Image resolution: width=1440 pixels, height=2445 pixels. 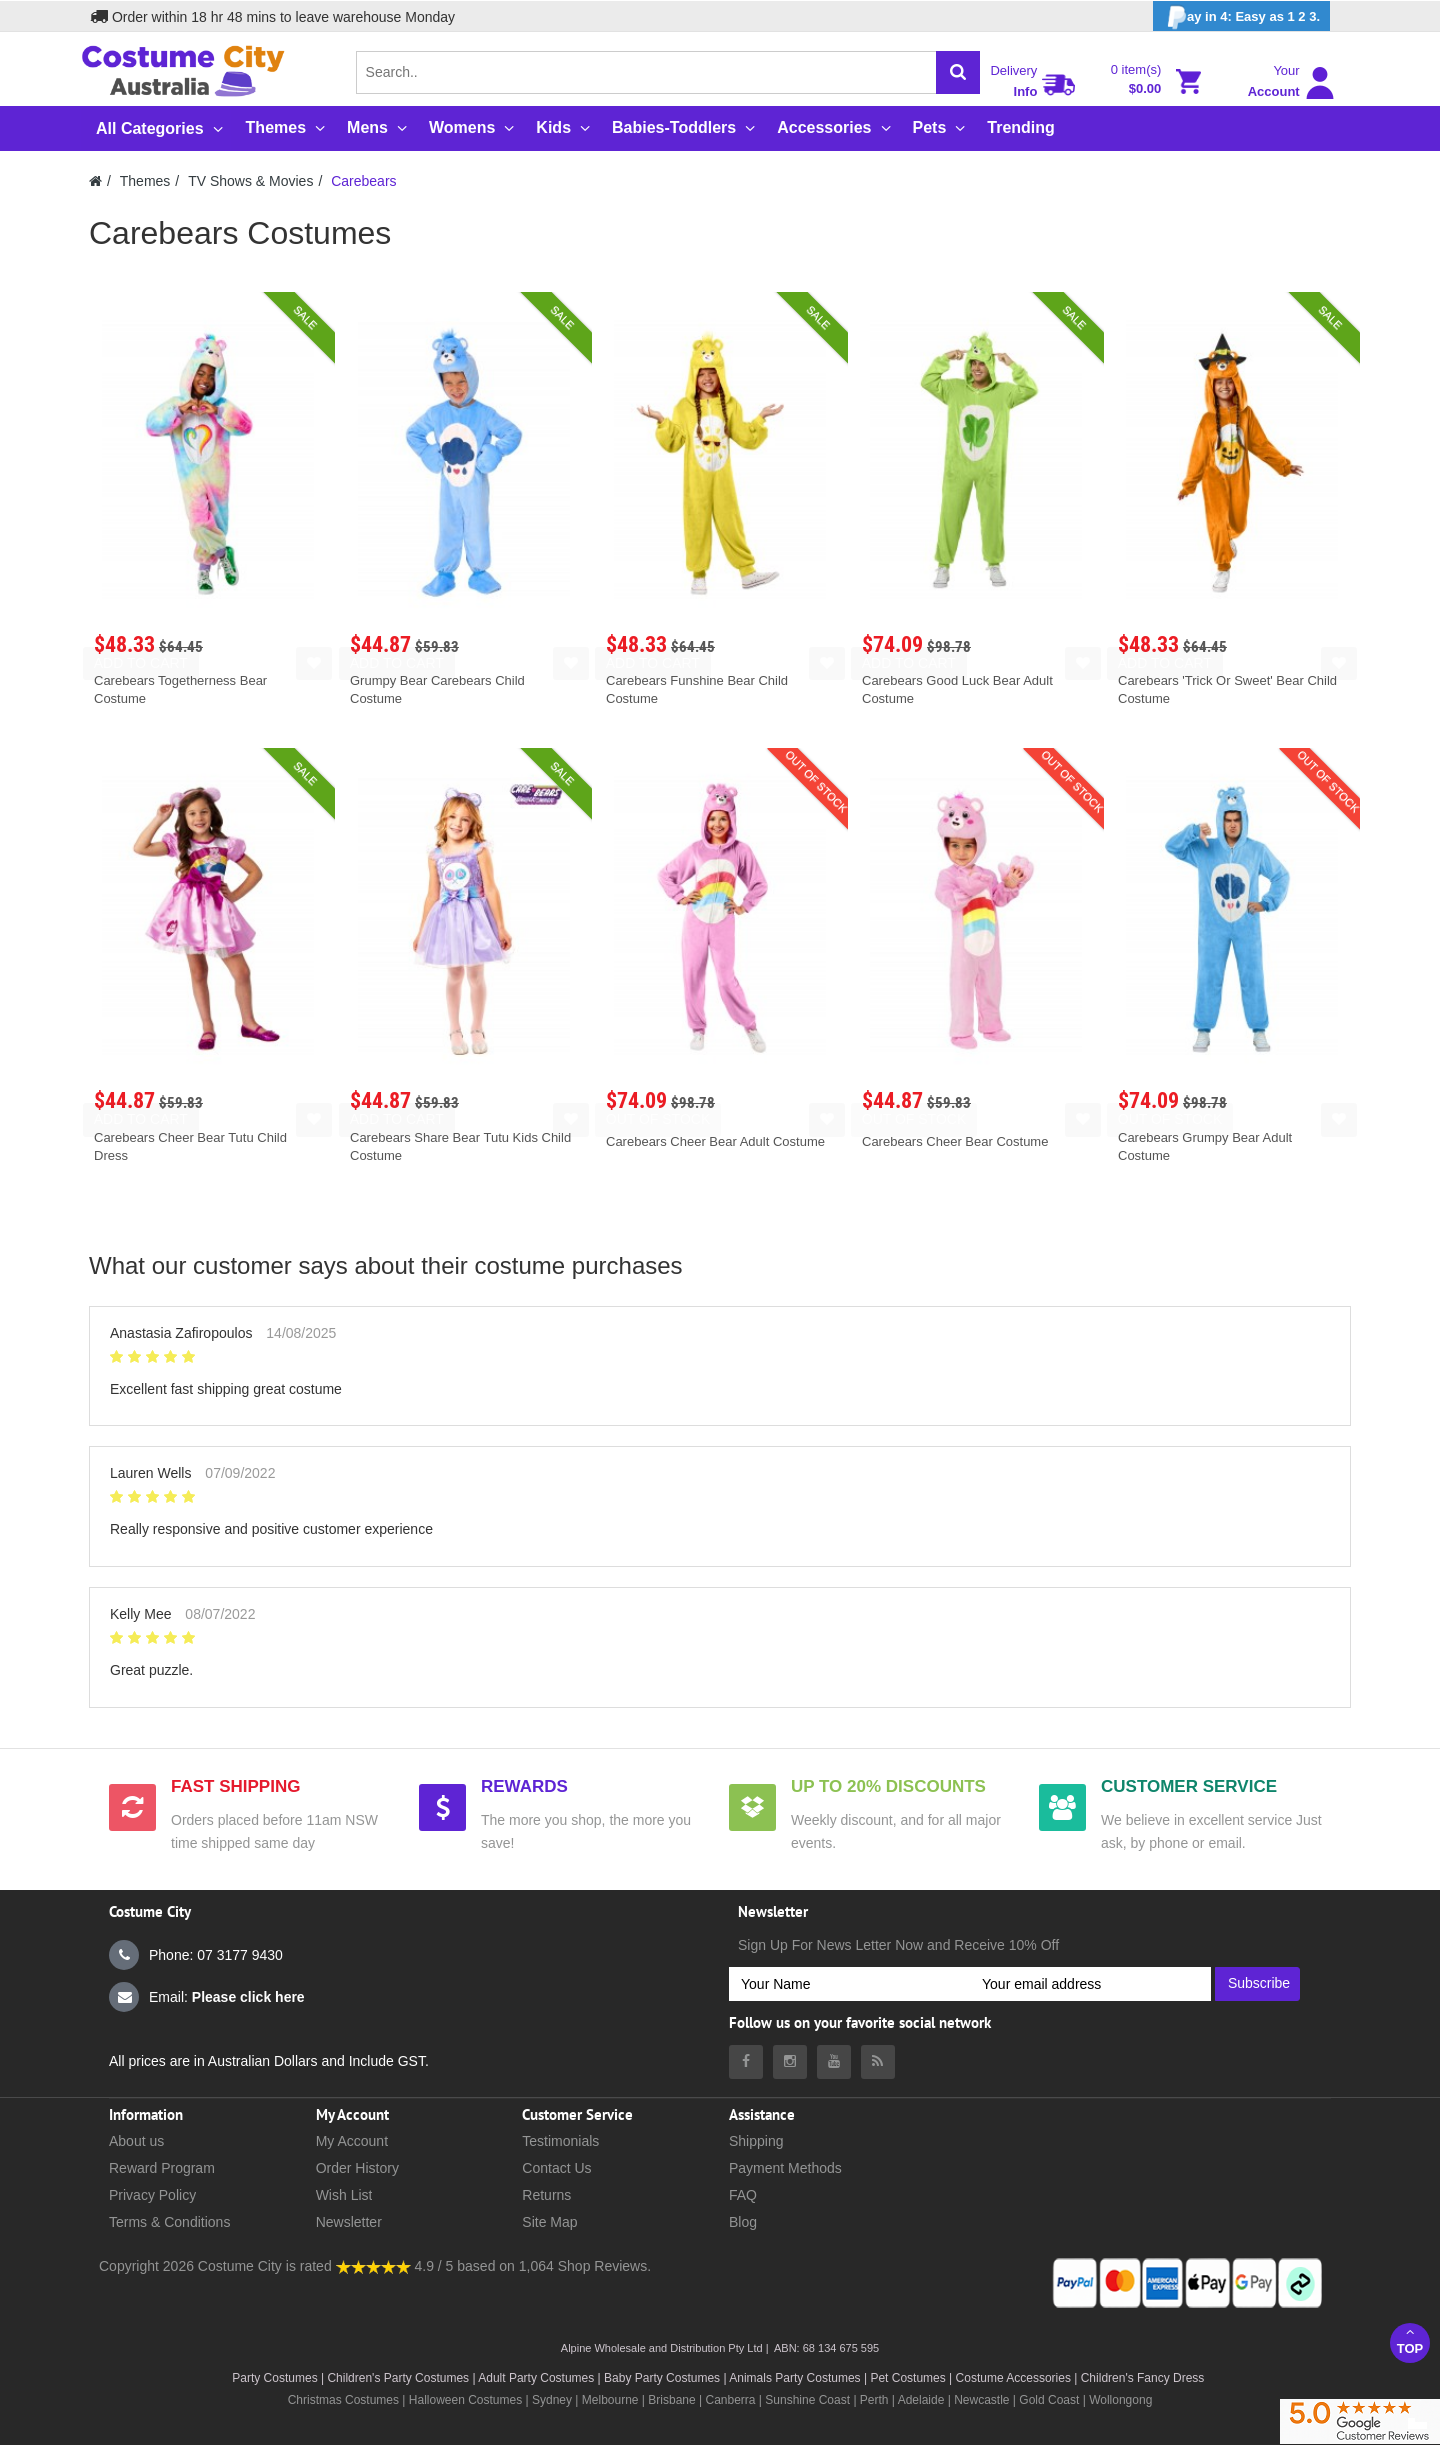 What do you see at coordinates (878, 2062) in the screenshot?
I see `[Costumecity Blog]` at bounding box center [878, 2062].